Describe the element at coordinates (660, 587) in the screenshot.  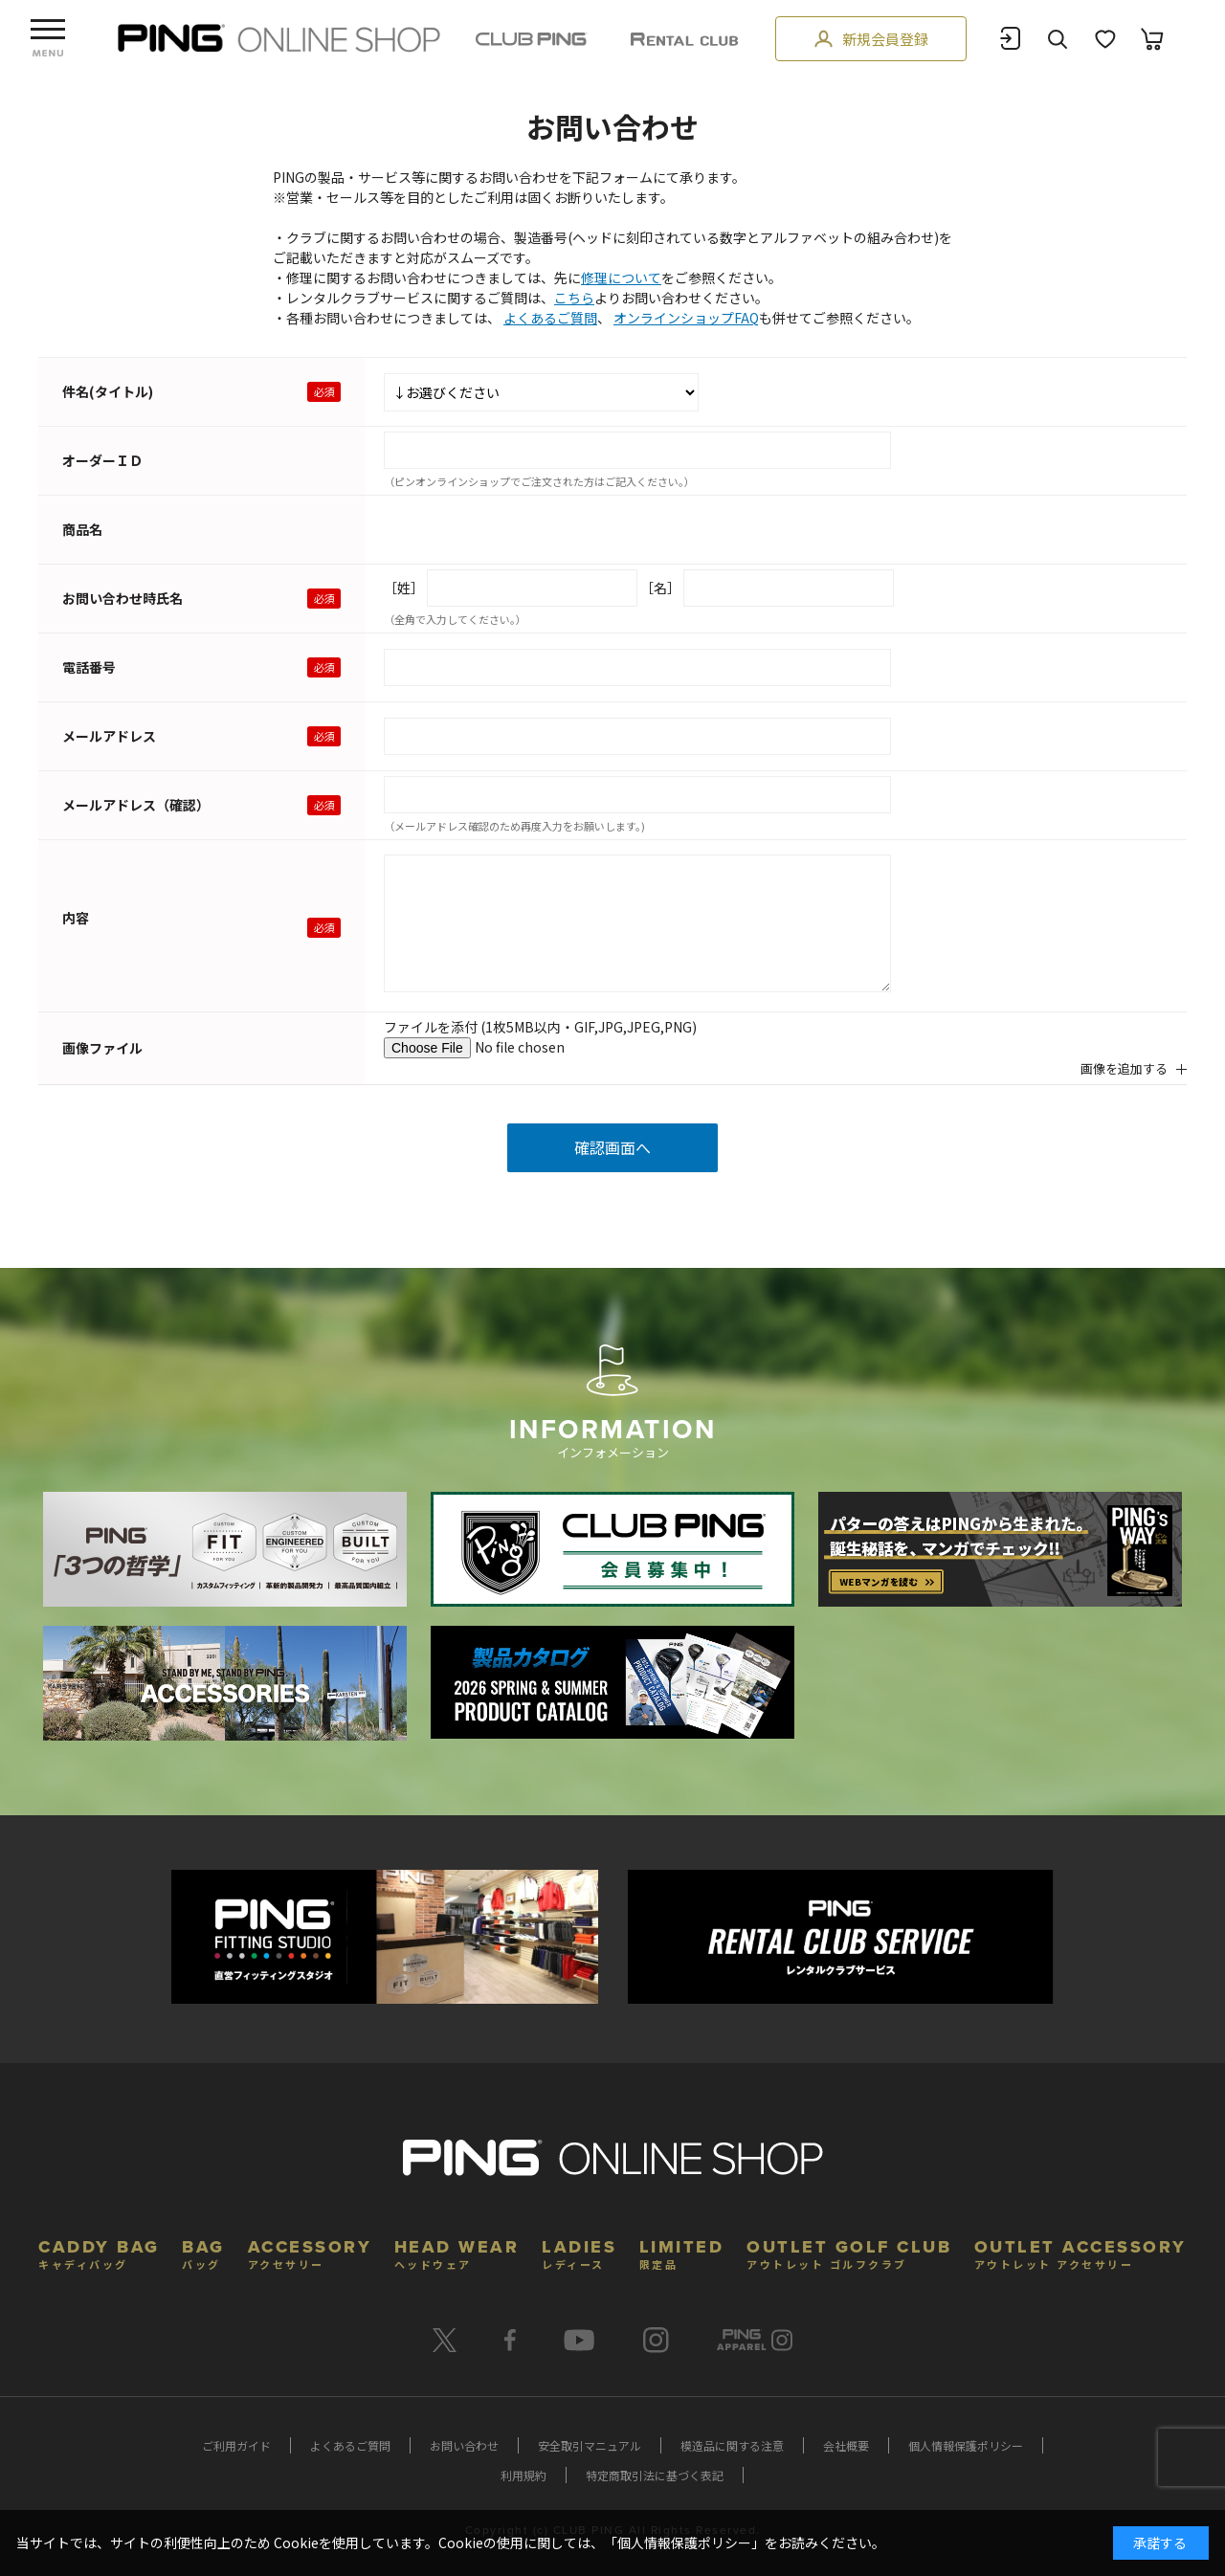
I see `［名］` at that location.